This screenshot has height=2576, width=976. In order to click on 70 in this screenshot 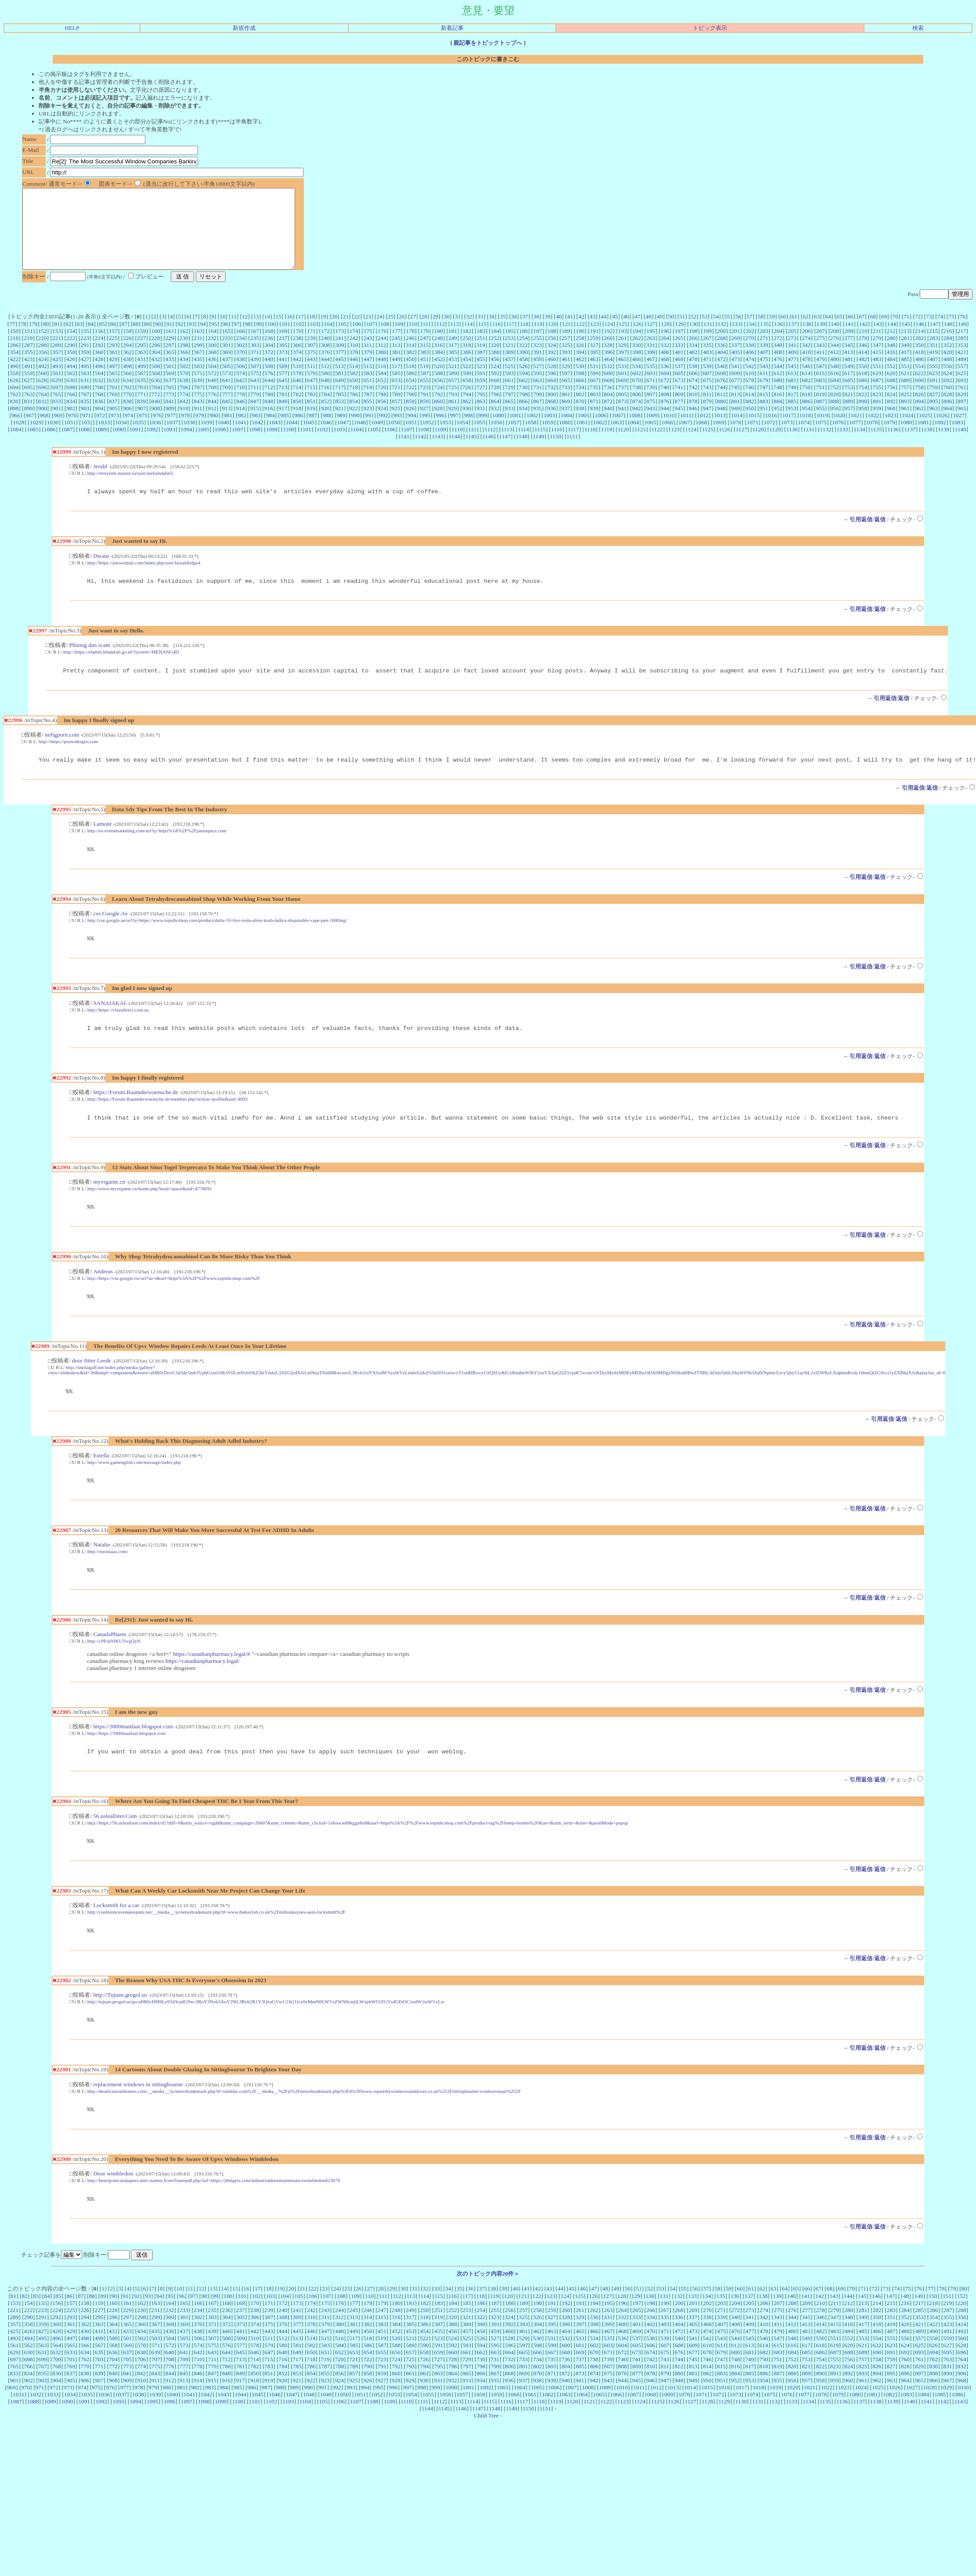, I will do `click(895, 332)`.